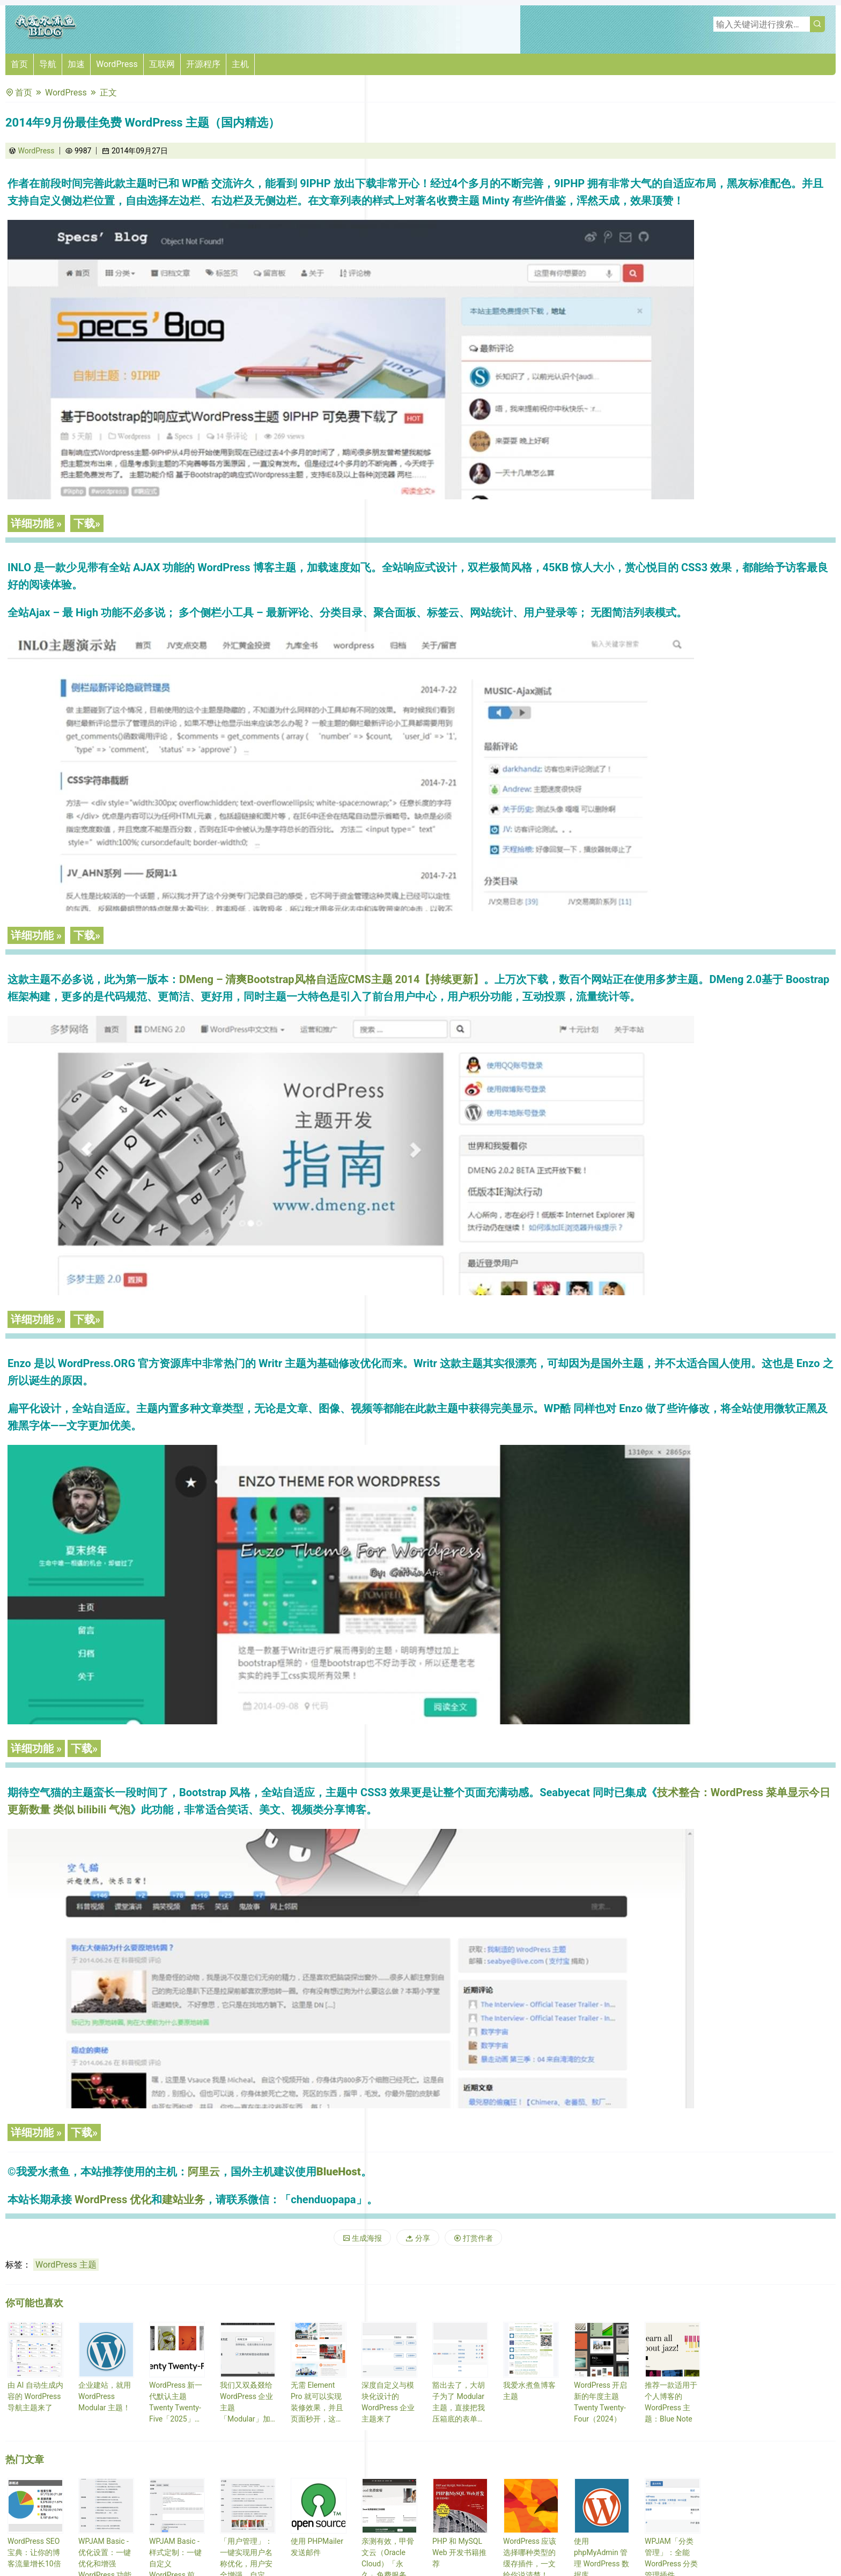 This screenshot has width=841, height=2576. What do you see at coordinates (86, 523) in the screenshot?
I see `下载»` at bounding box center [86, 523].